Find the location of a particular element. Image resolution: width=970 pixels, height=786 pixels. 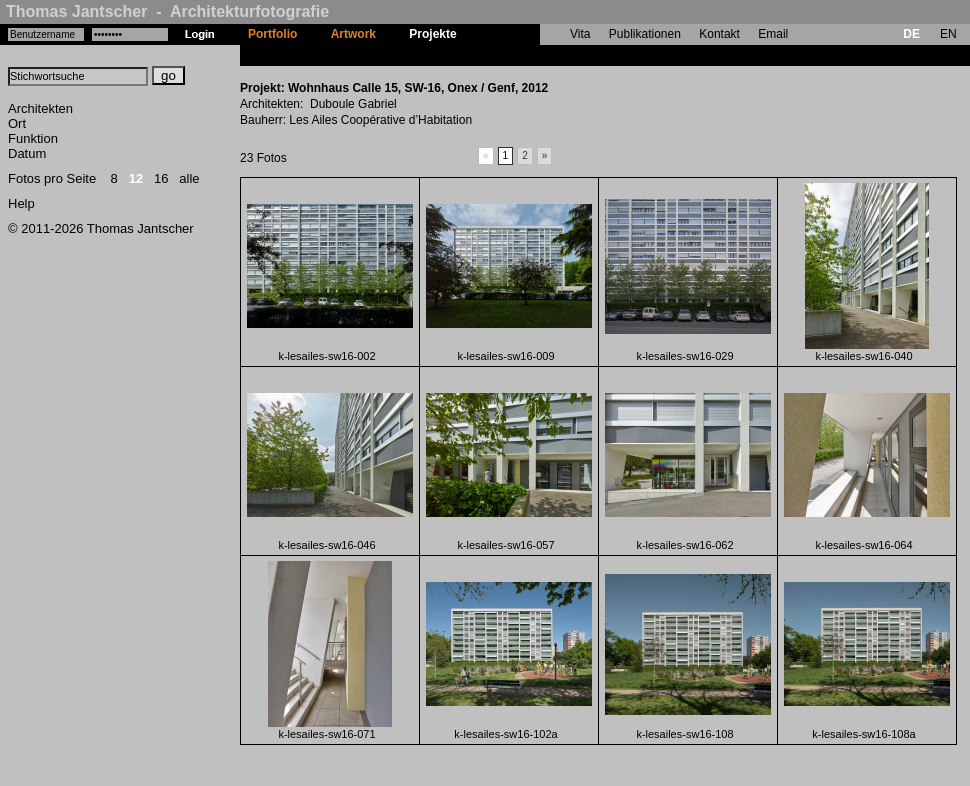

alle is located at coordinates (189, 178).